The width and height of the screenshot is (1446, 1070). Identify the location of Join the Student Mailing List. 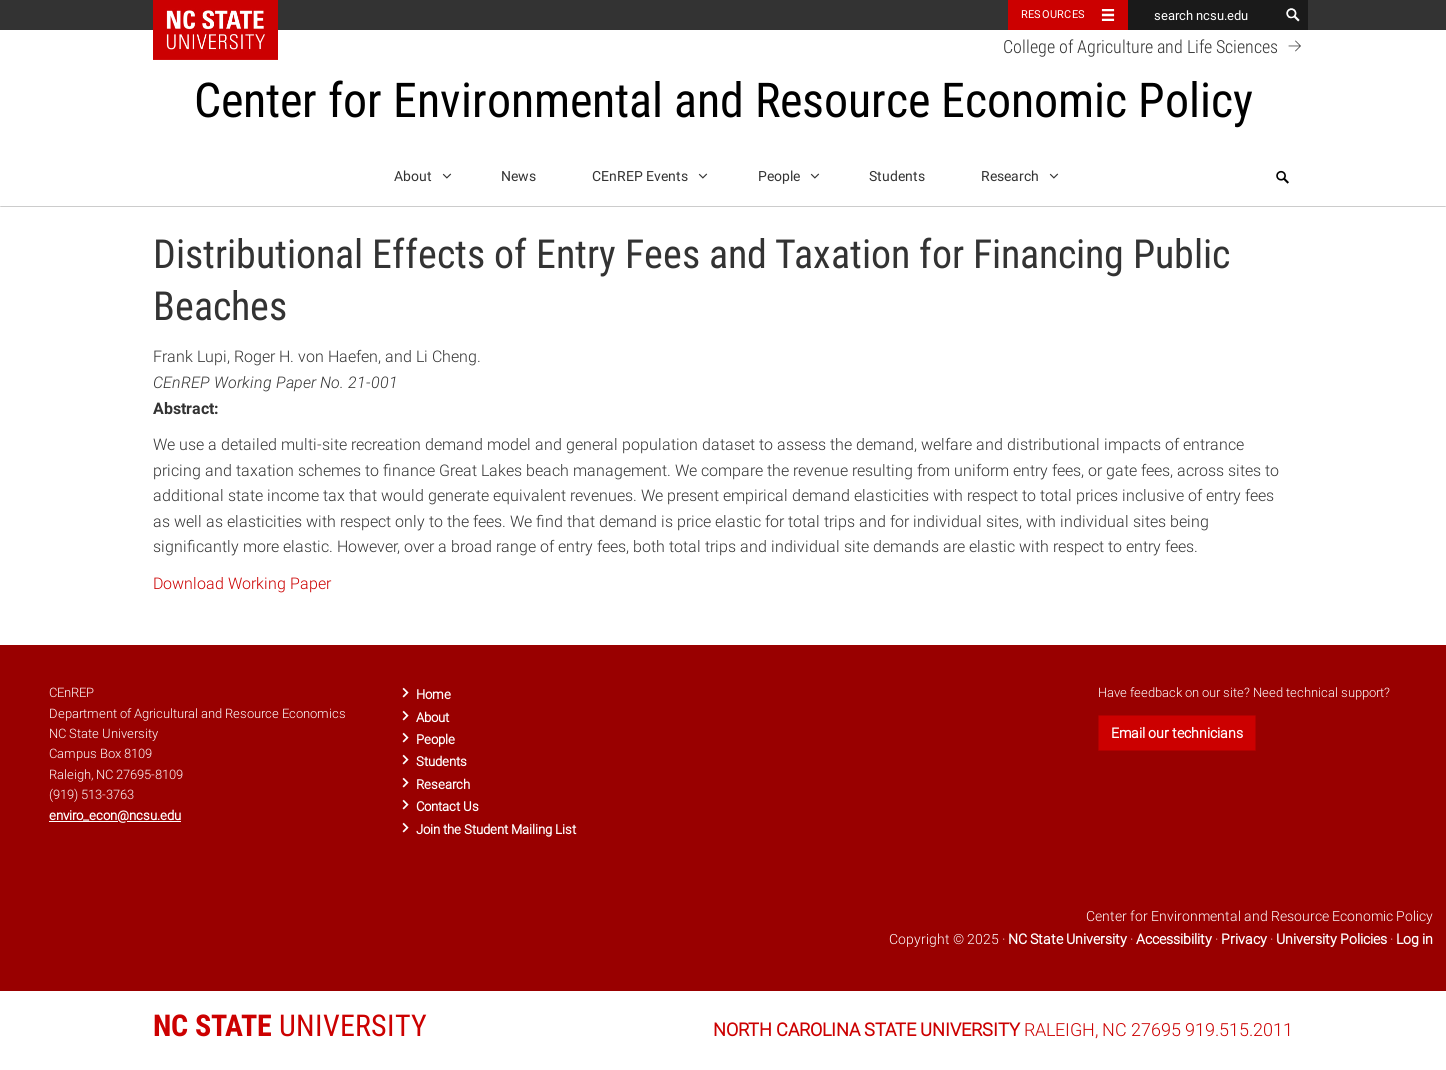
(496, 829).